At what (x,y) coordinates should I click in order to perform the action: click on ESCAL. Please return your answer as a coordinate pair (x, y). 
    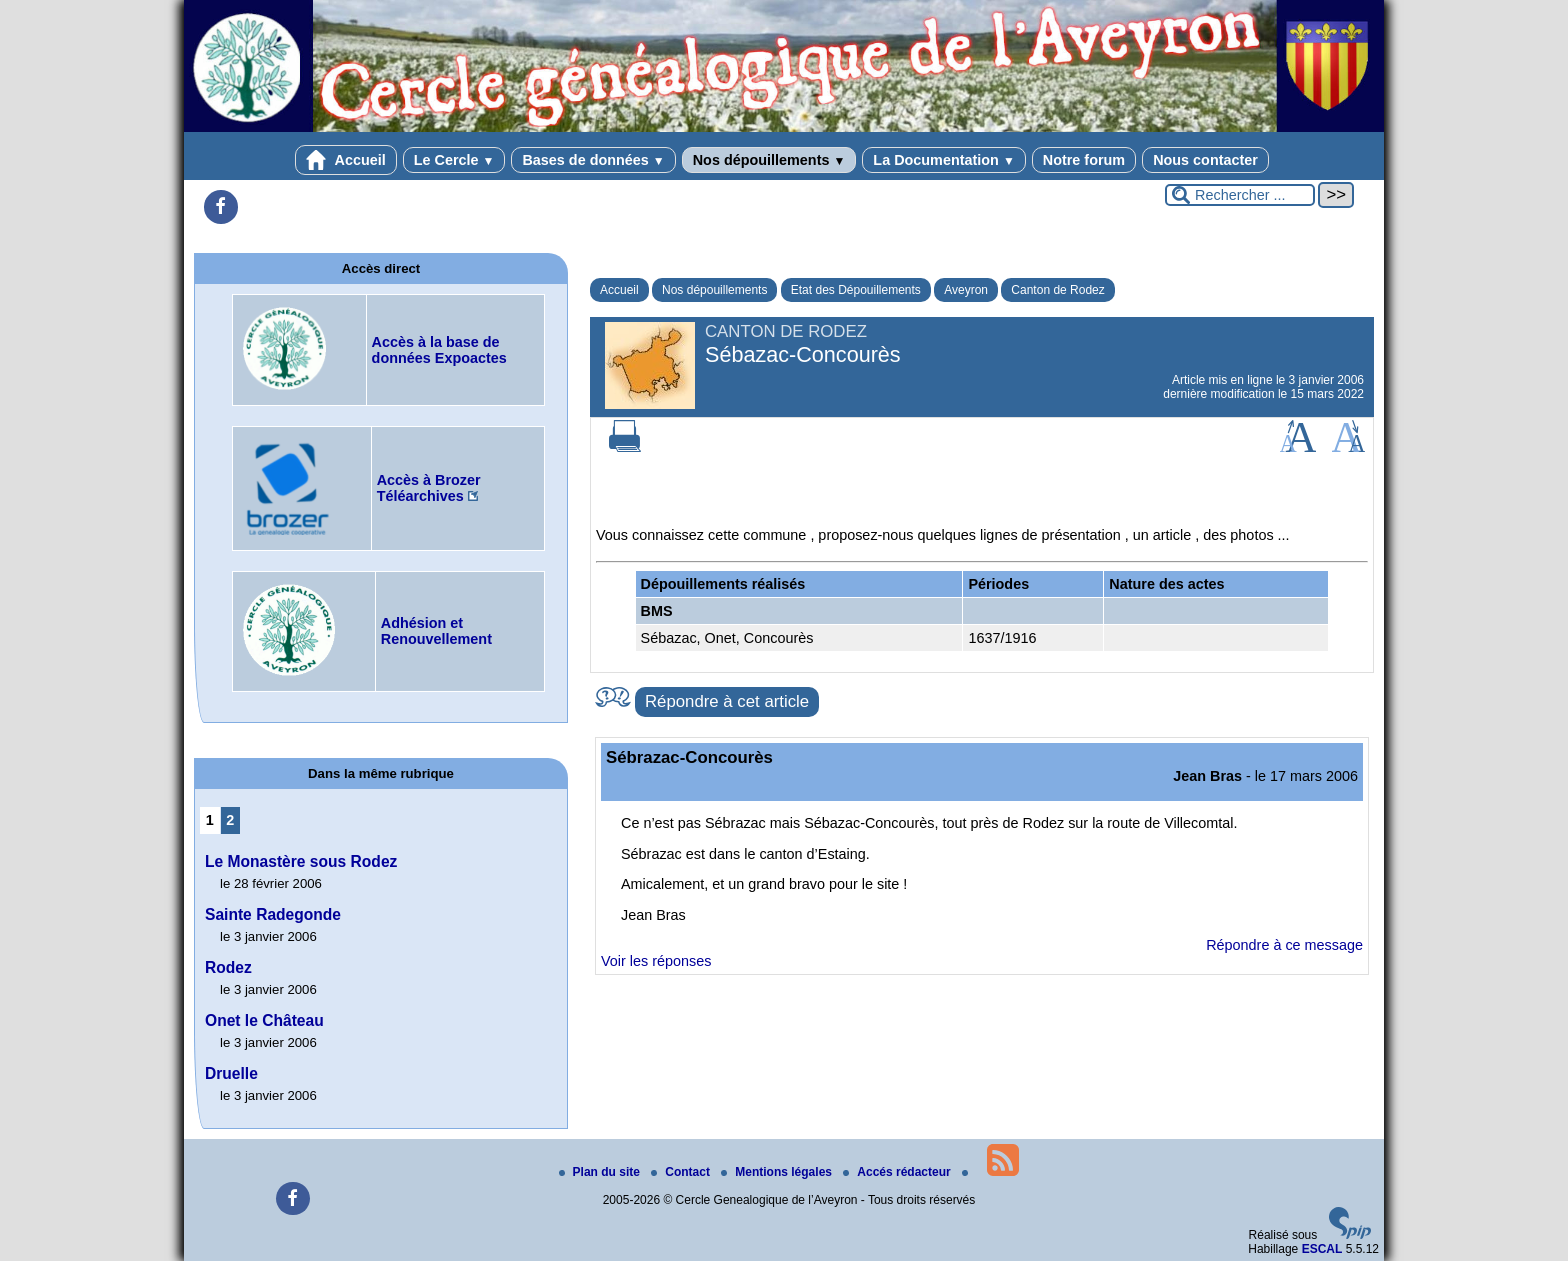
    Looking at the image, I should click on (1322, 1249).